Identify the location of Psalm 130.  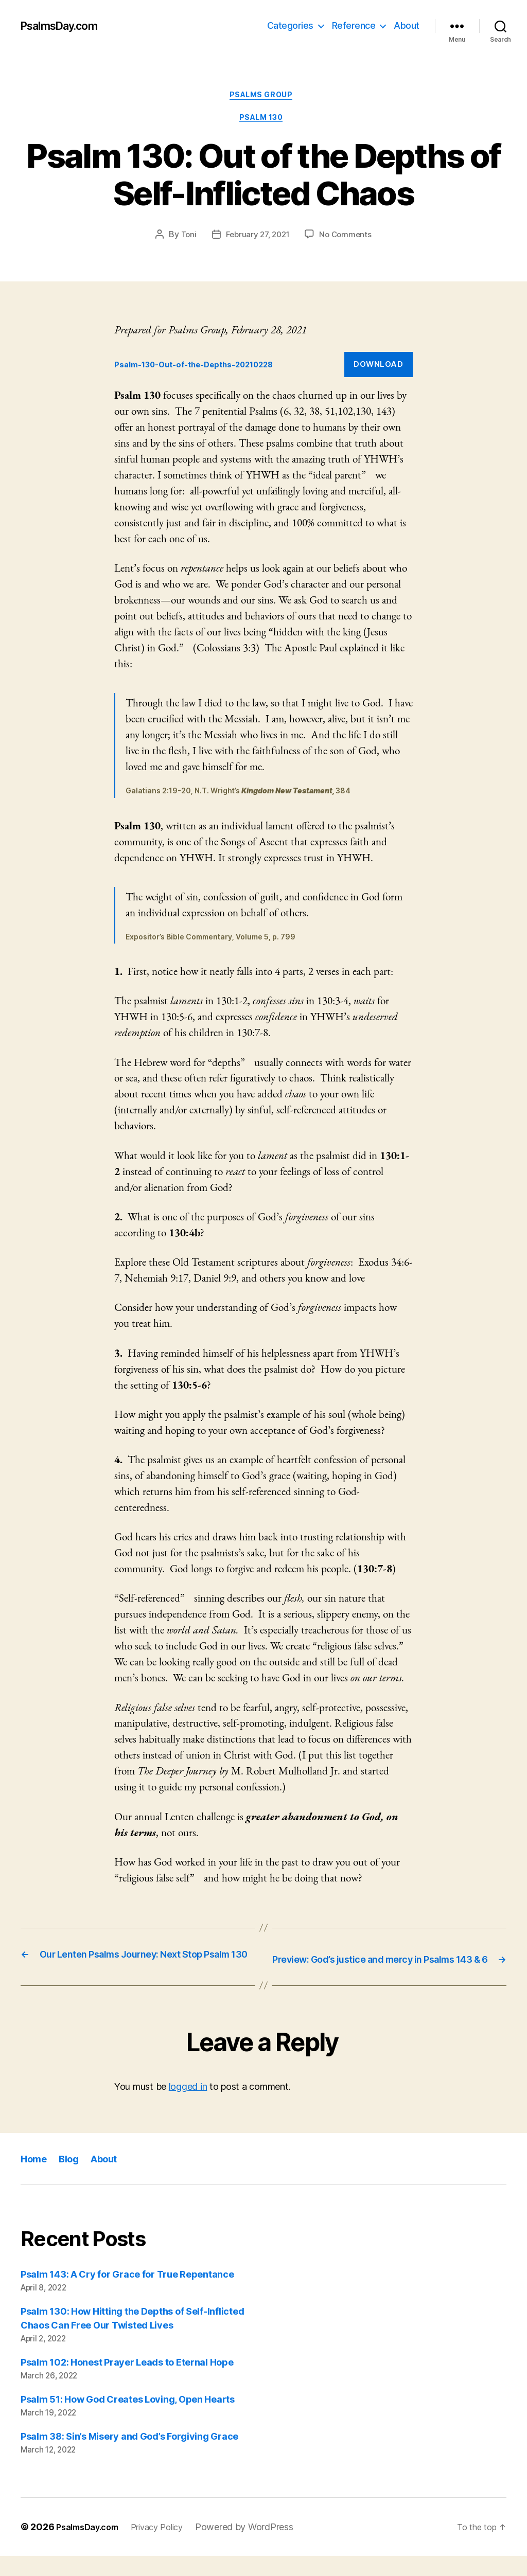
(263, 123).